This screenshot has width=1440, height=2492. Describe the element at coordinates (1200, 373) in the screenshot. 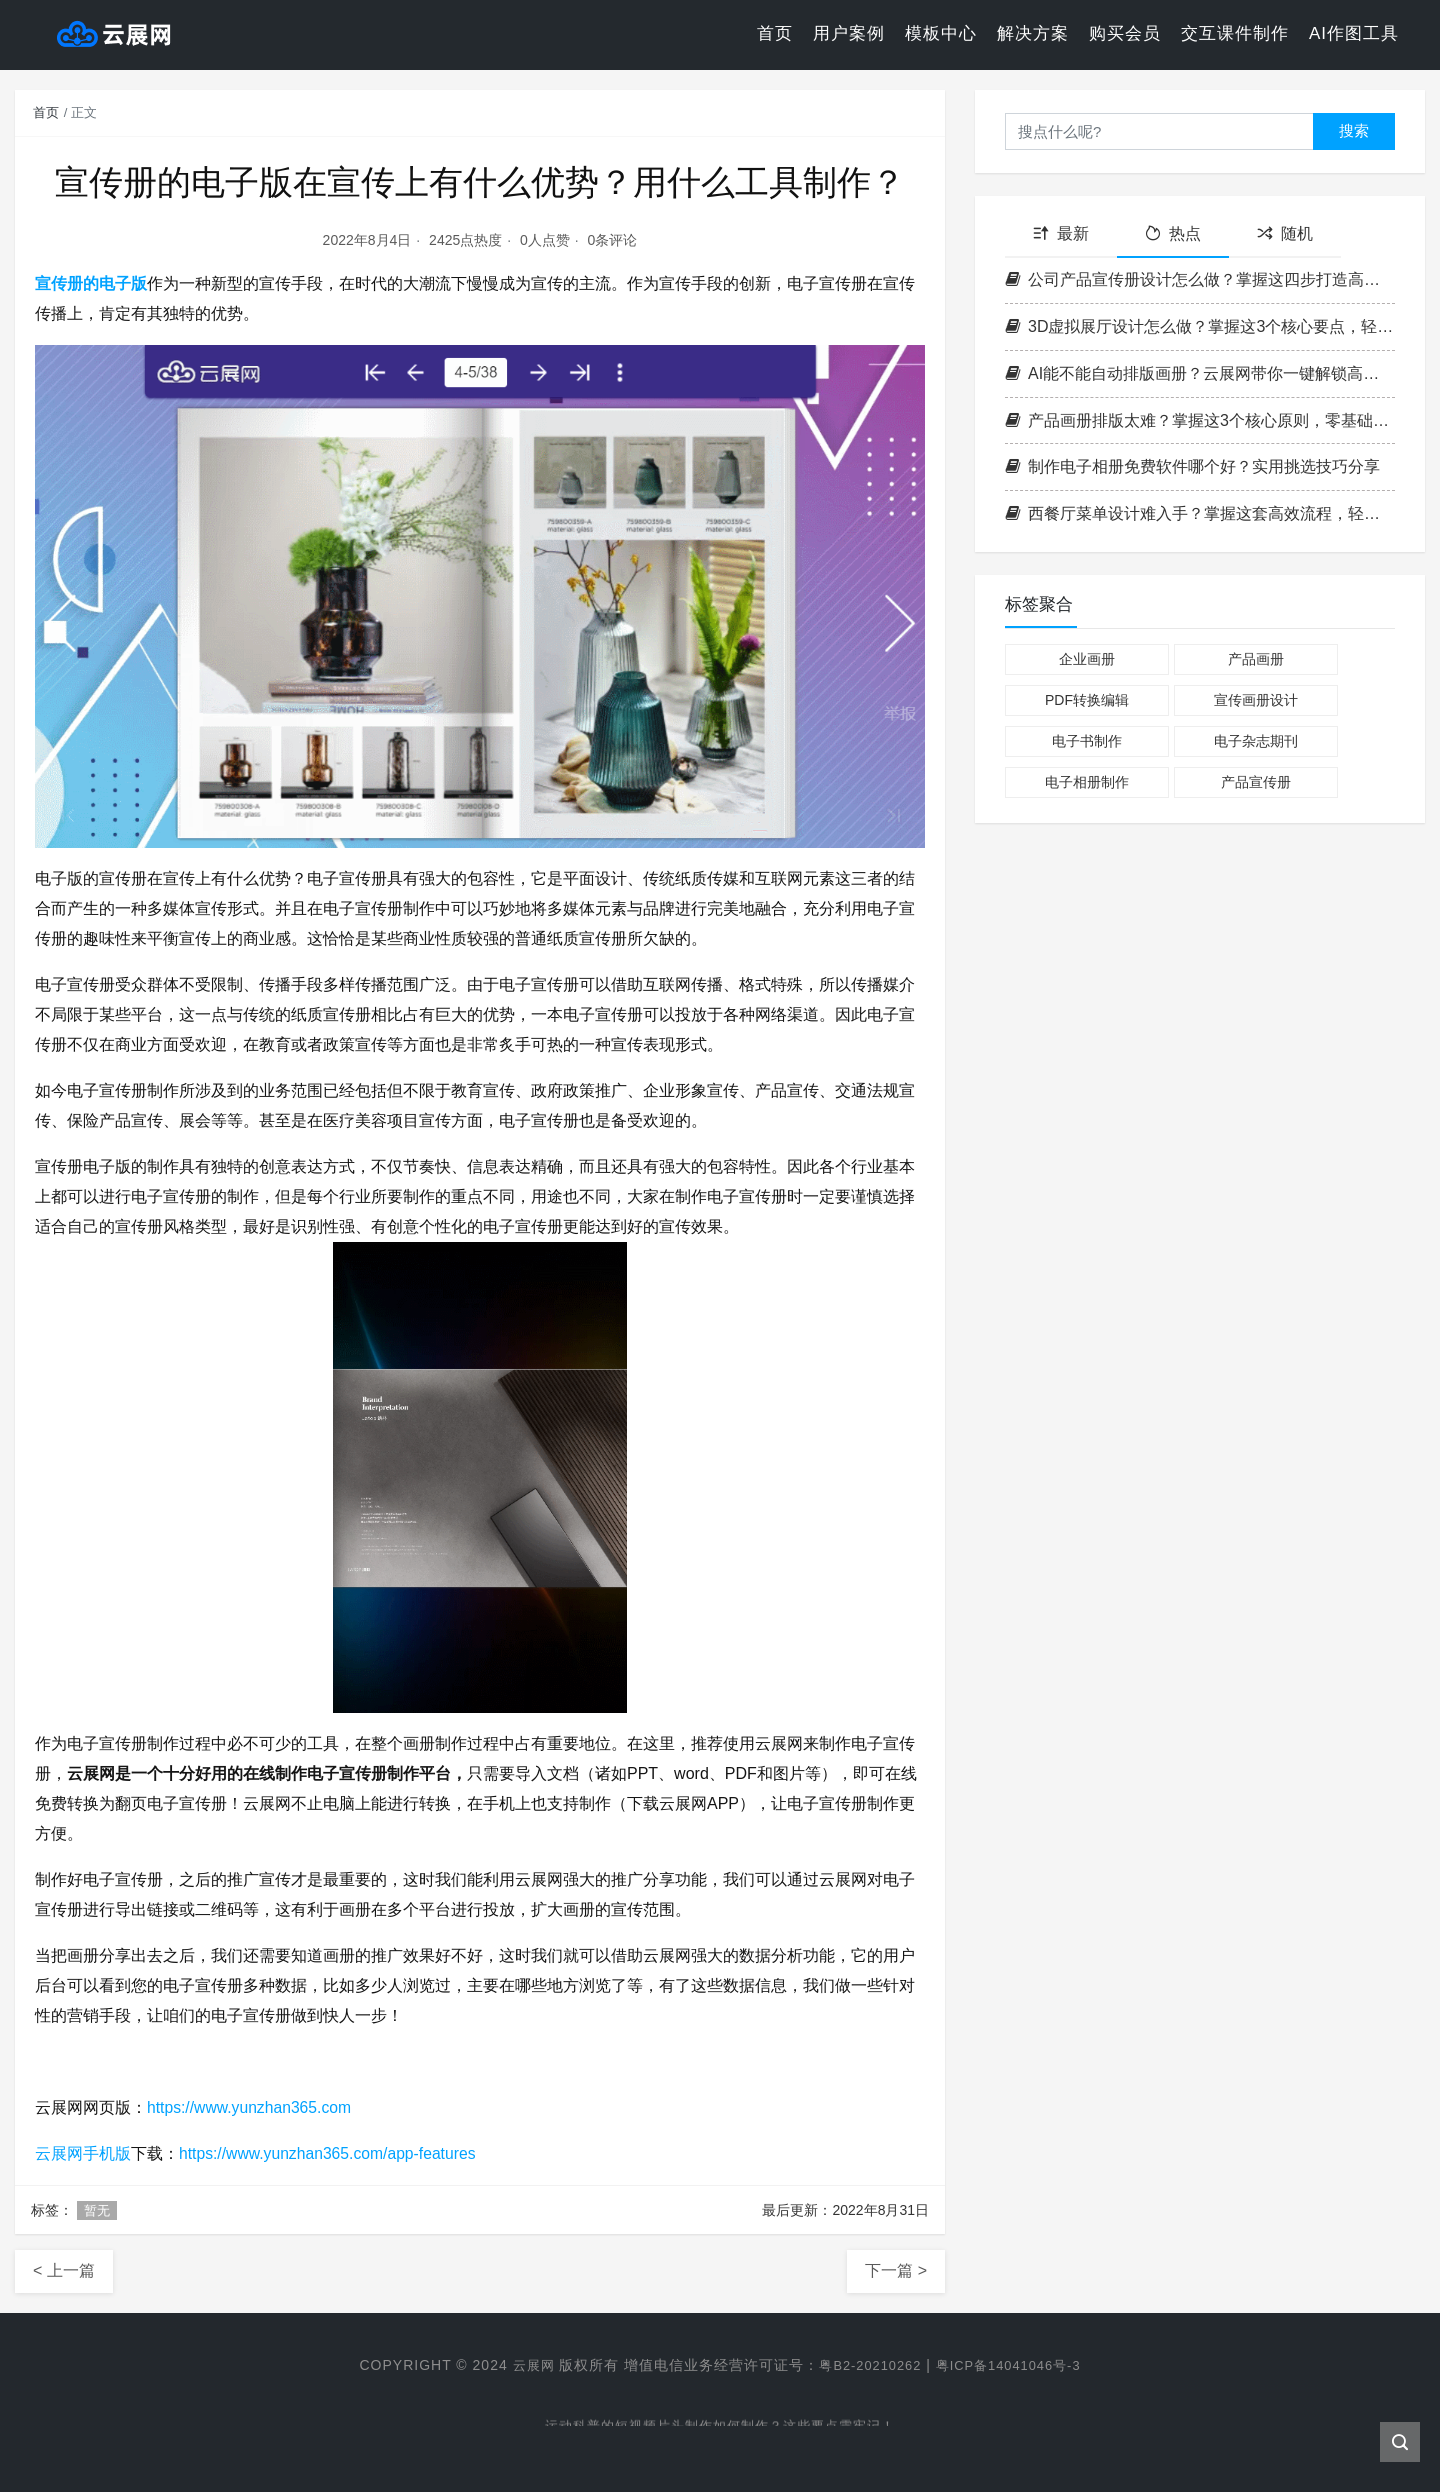

I see `AI能不能自动排版画册？云展网带你一键解锁高效电子书制作新方式` at that location.